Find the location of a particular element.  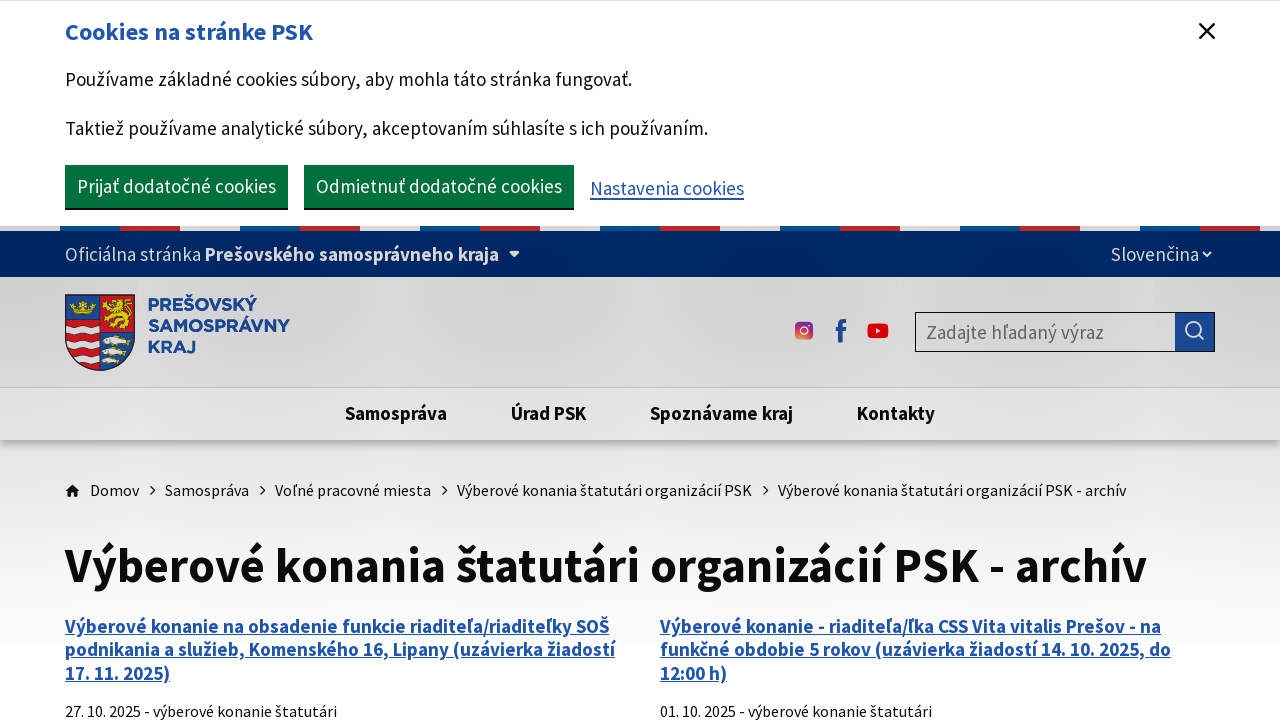

Voľné pracovné miesta is located at coordinates (353, 490).